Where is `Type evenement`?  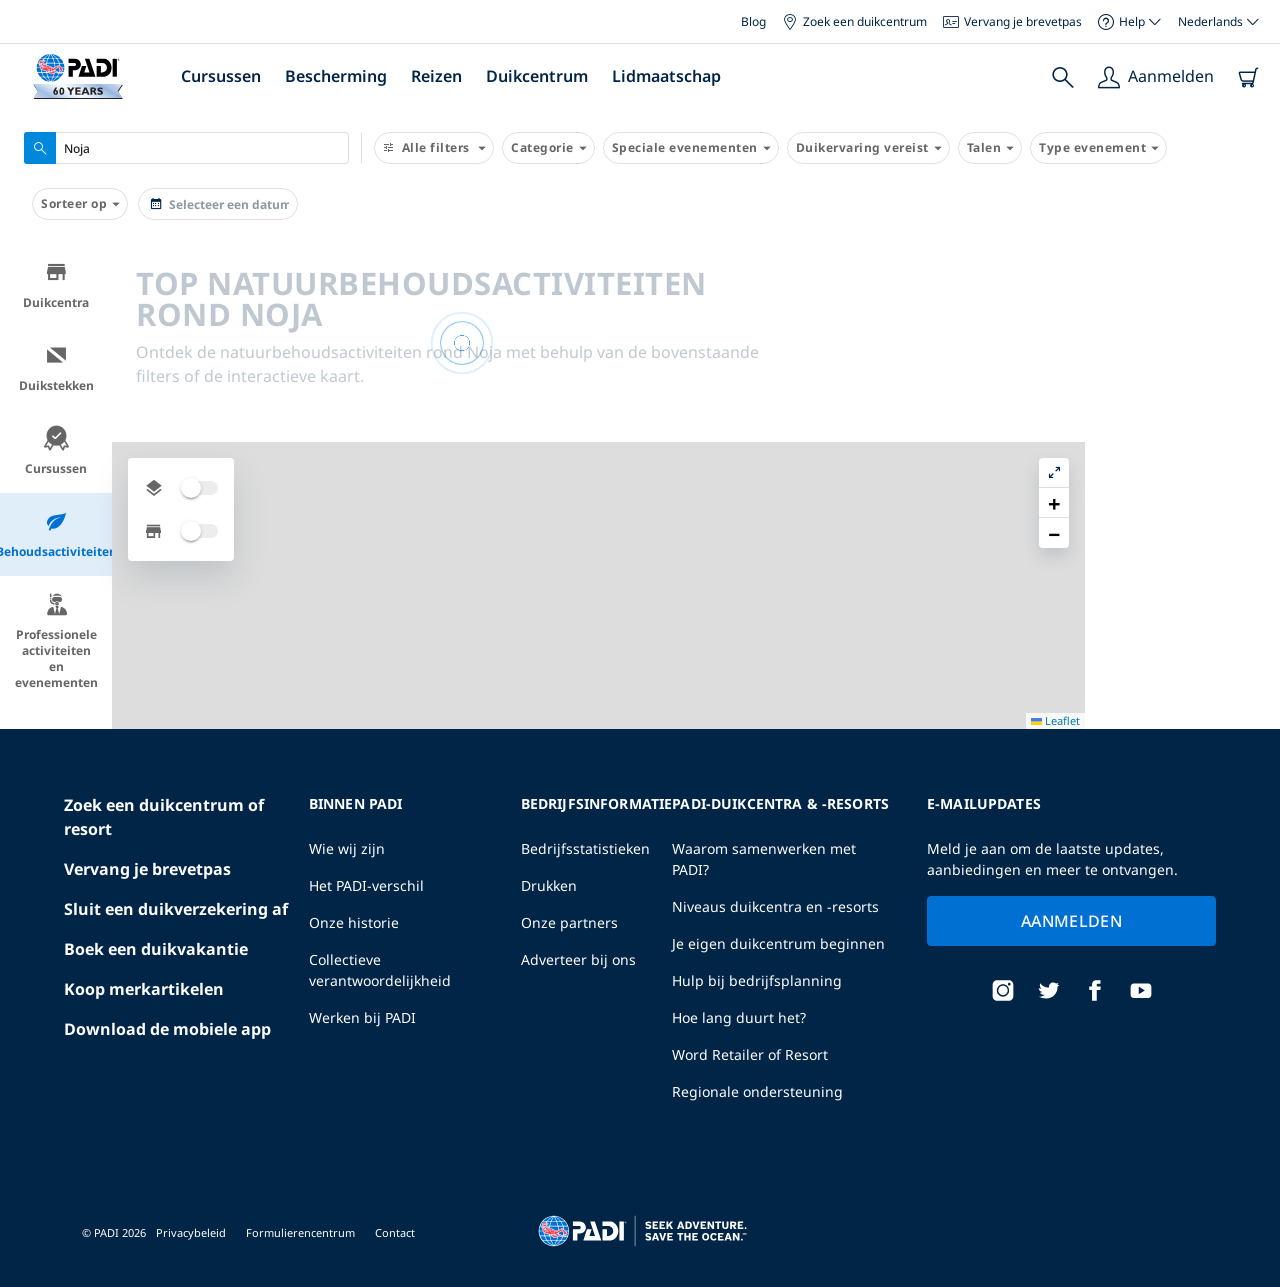
Type evenement is located at coordinates (1098, 148).